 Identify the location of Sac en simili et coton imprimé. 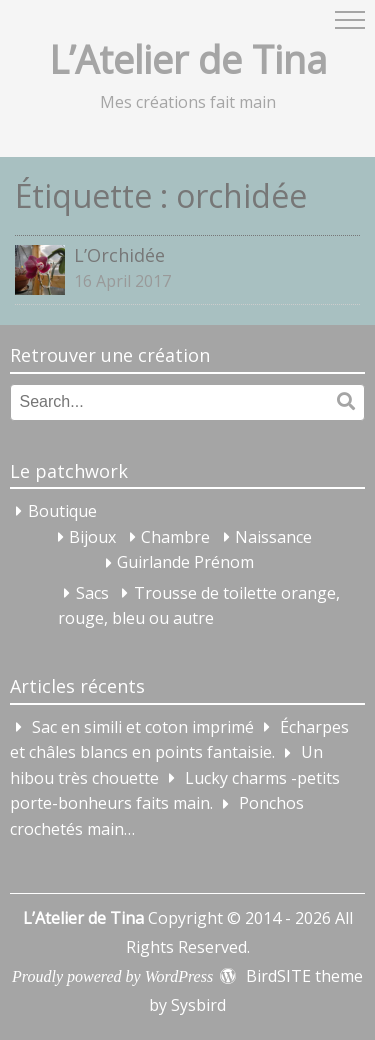
(143, 727).